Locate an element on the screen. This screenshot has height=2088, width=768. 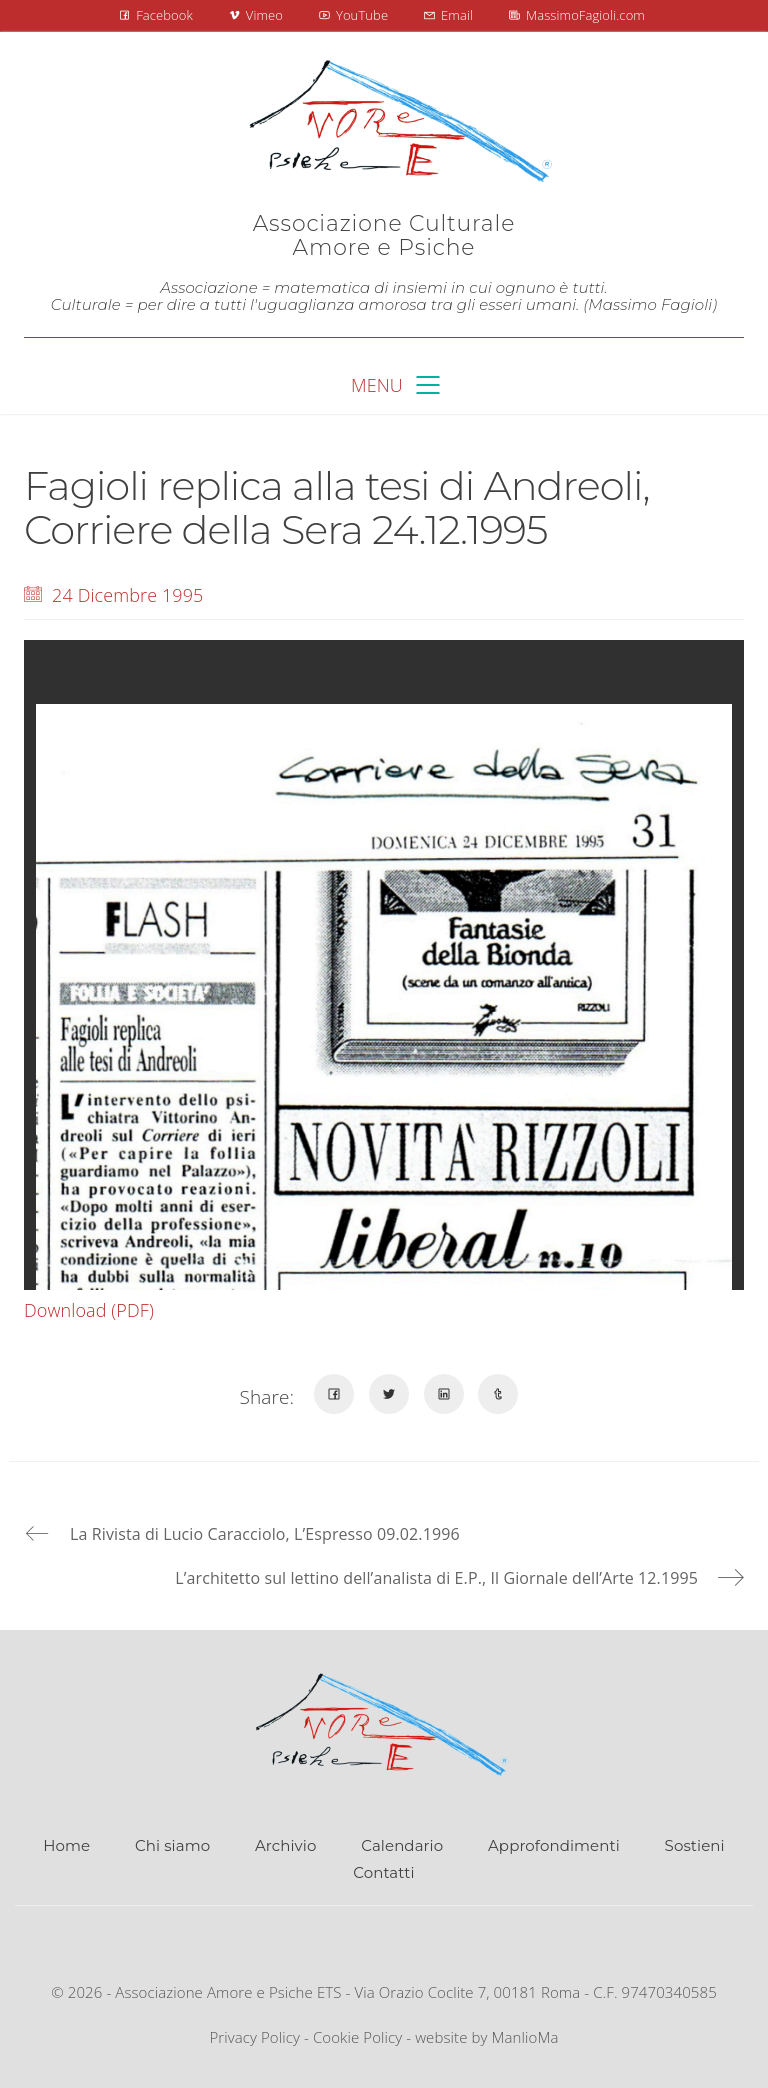
Contatti is located at coordinates (383, 1872).